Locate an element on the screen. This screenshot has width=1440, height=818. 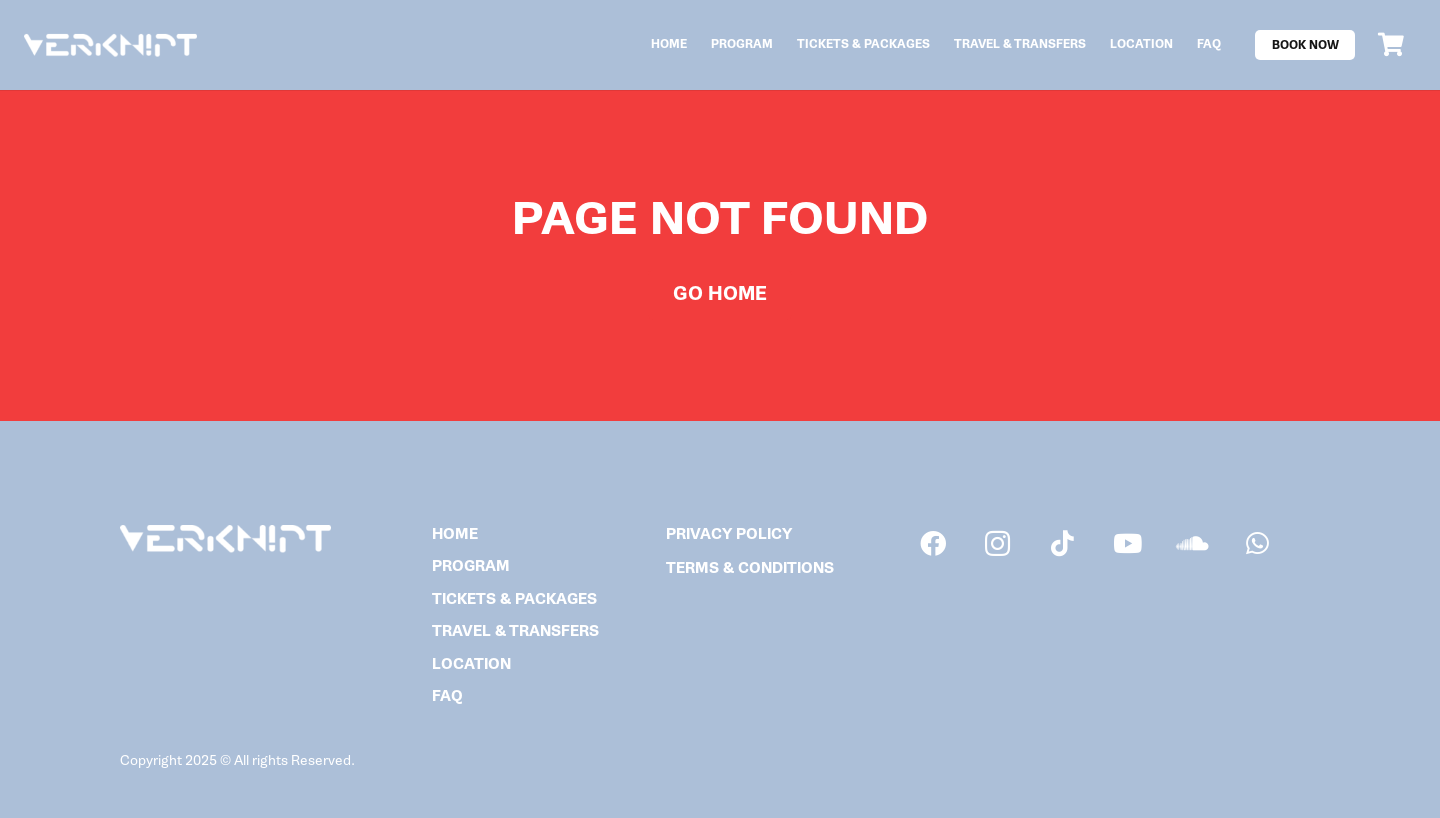
[verknipt_logo] is located at coordinates (110, 45).